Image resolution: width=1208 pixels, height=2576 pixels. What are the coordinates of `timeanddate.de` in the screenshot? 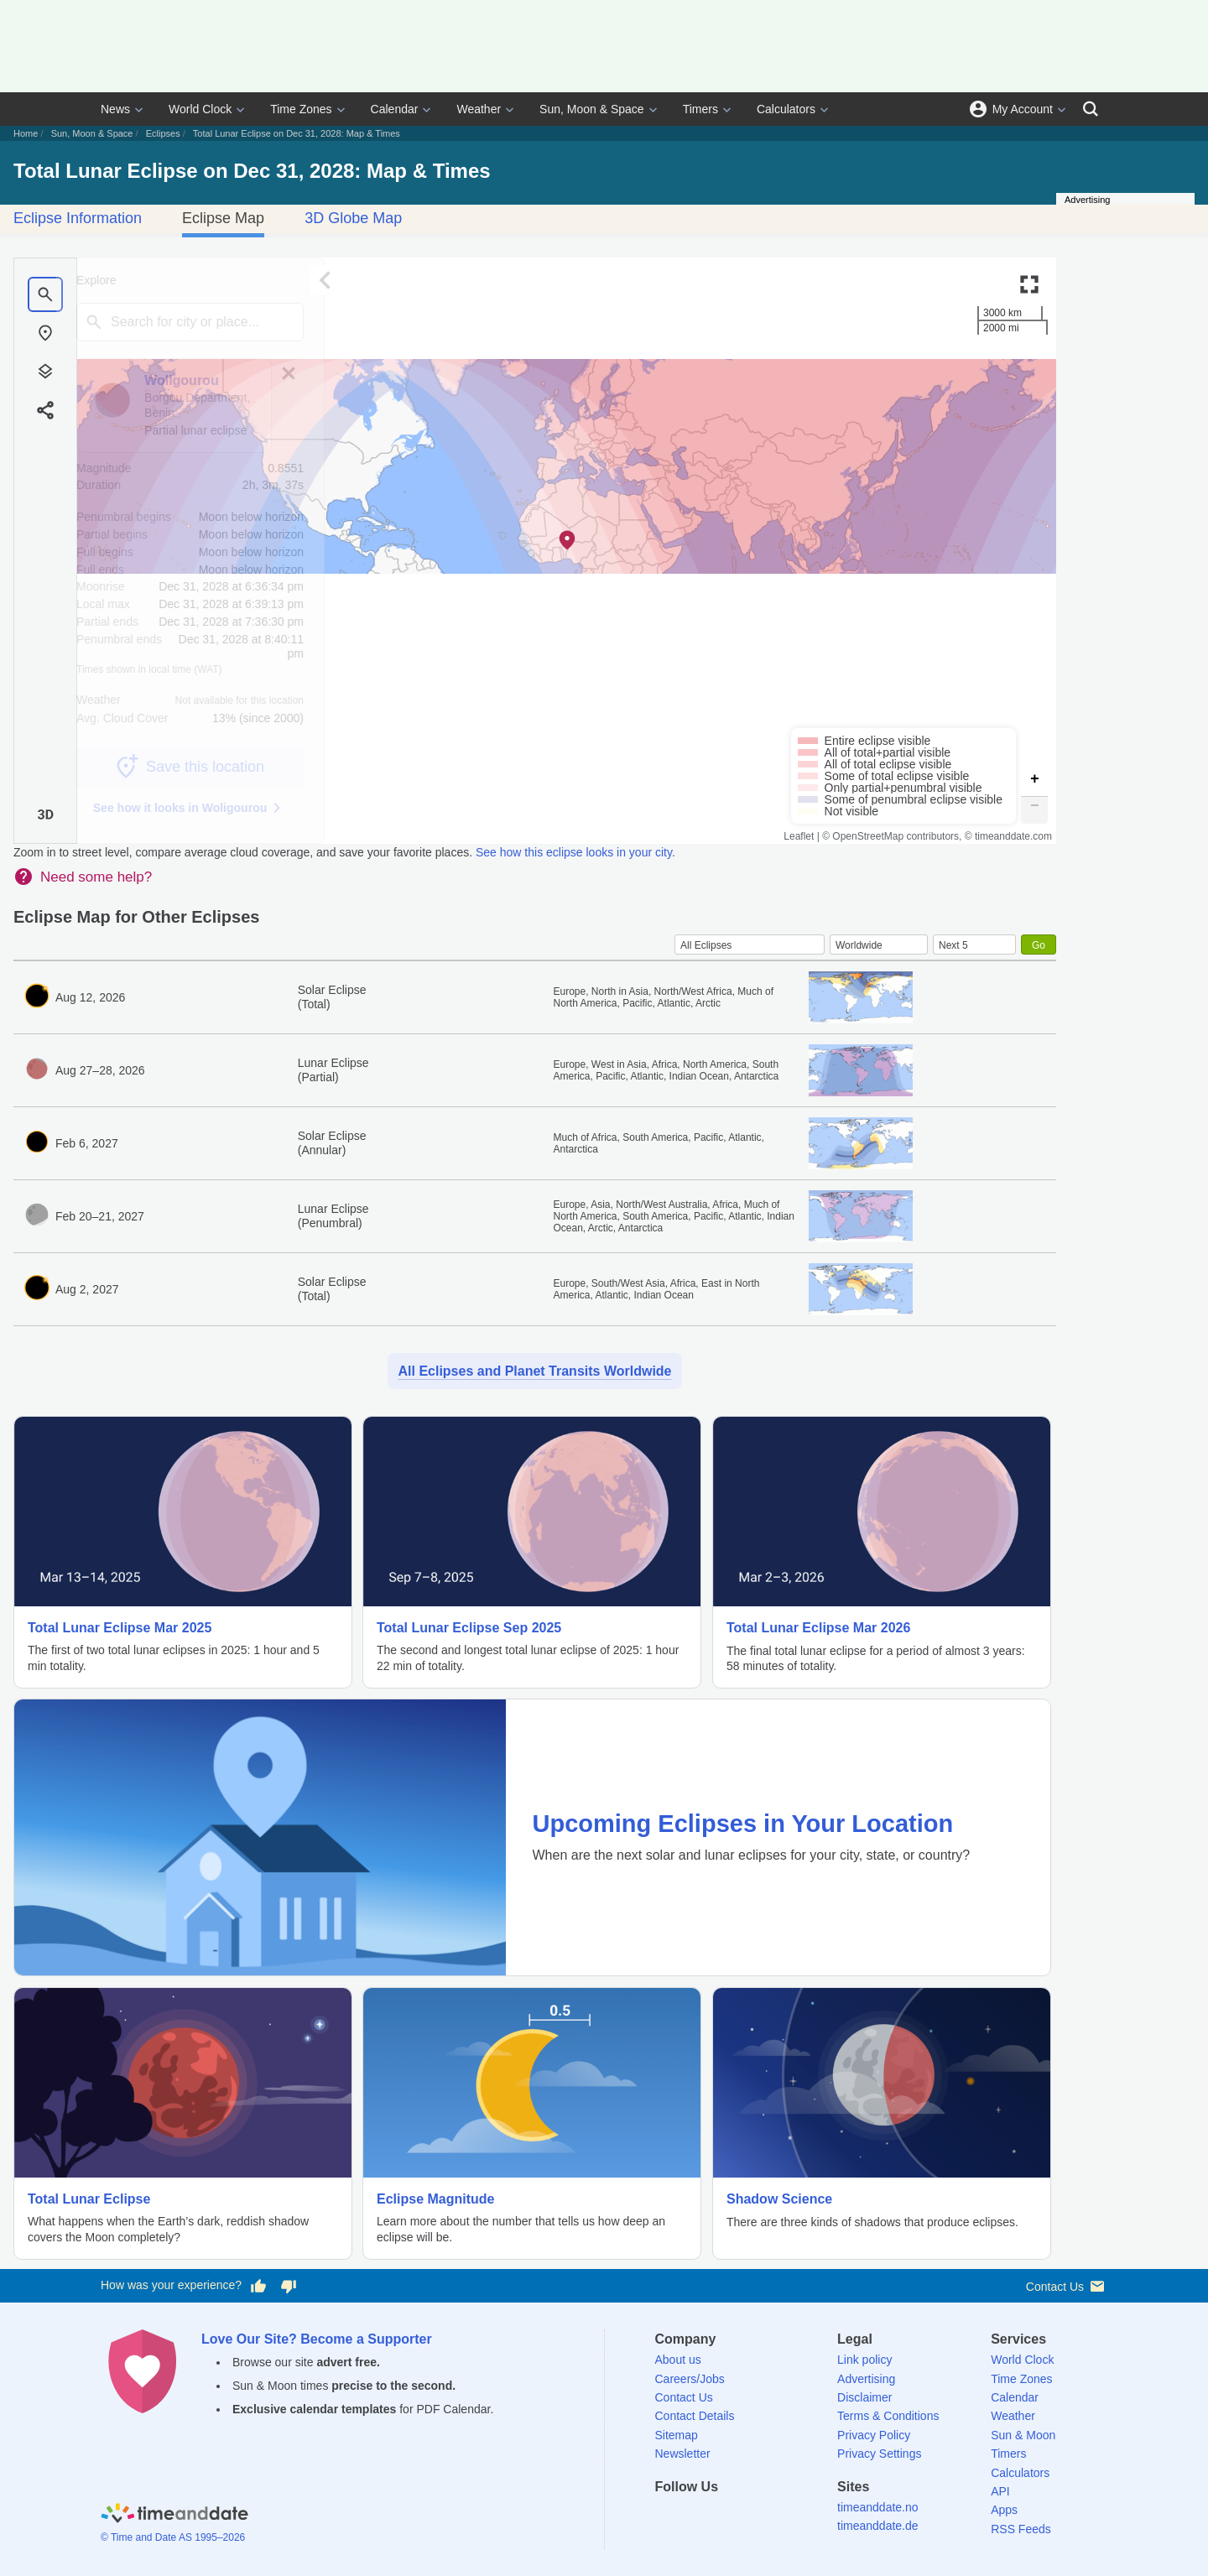 It's located at (878, 2525).